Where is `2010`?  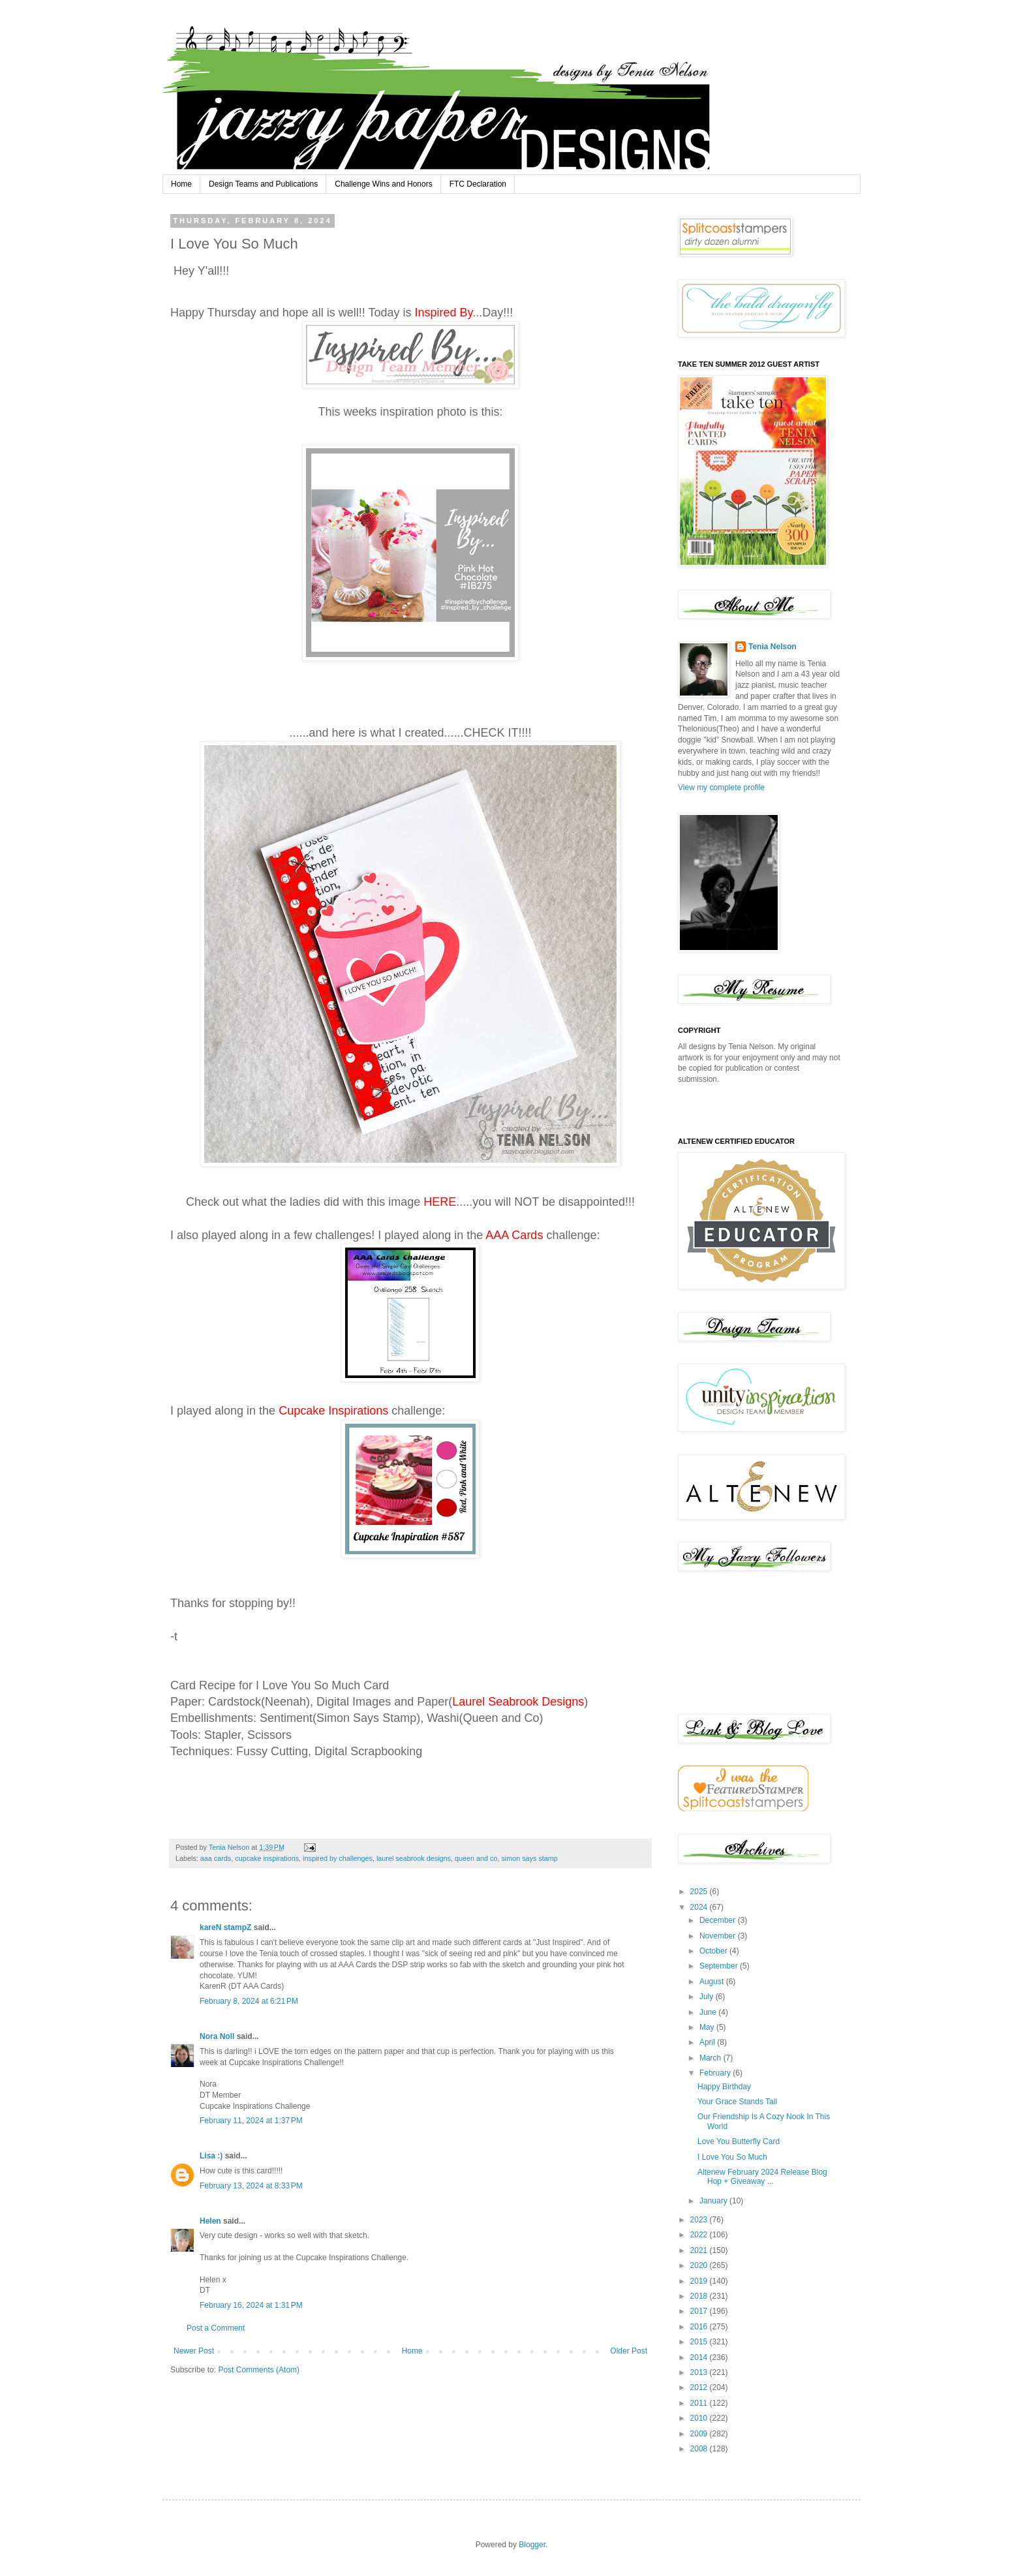 2010 is located at coordinates (700, 2418).